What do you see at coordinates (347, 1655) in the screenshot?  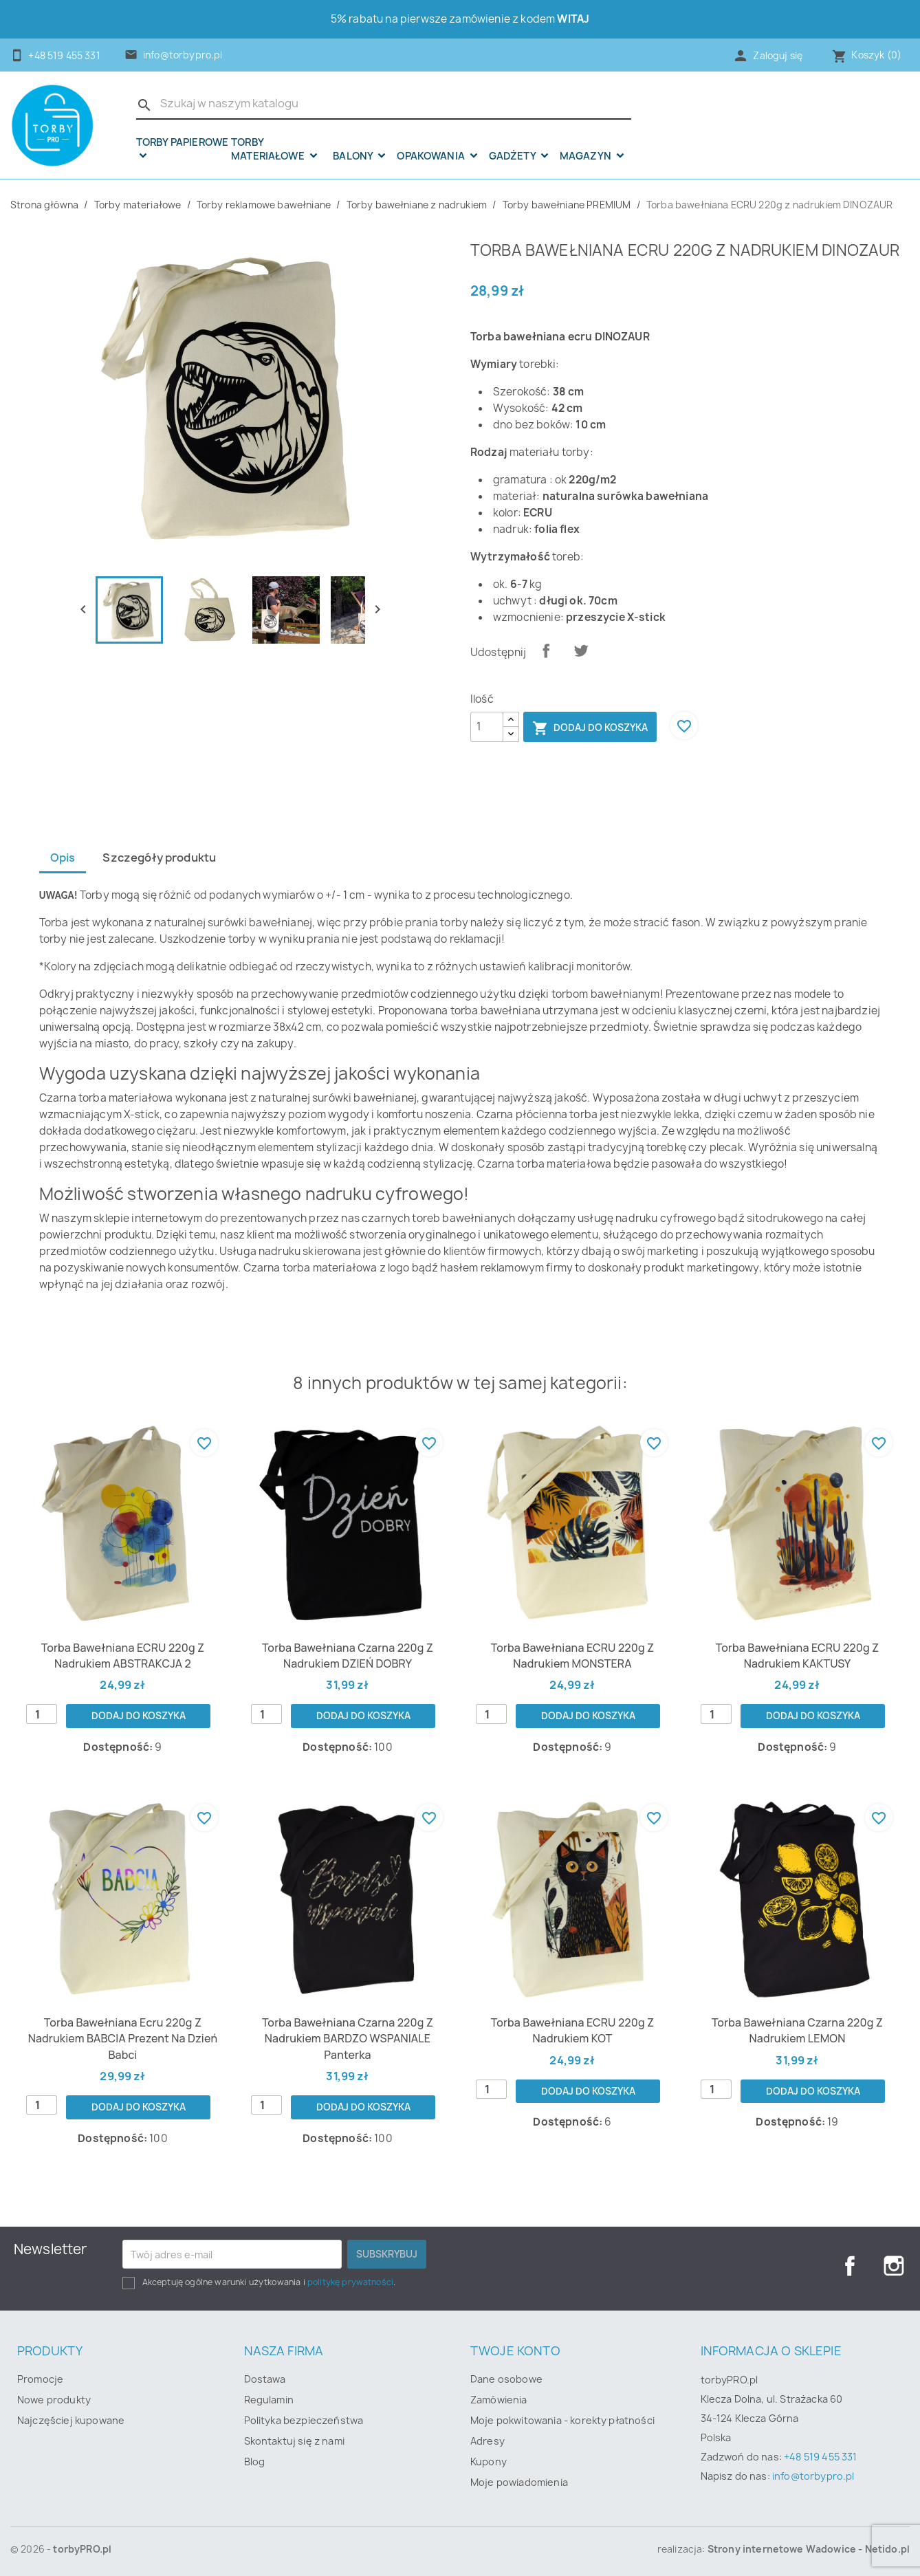 I see `Torba bawełniana czarna 220g z nadrukiem DZIEŃ DOBRY` at bounding box center [347, 1655].